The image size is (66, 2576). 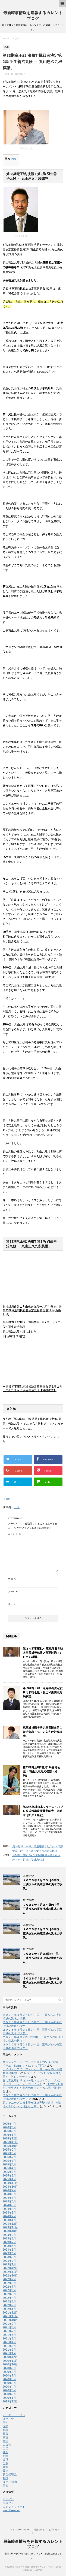 What do you see at coordinates (42, 1958) in the screenshot?
I see `２０２６年４月２2日の中国、三峡ダムの長江流域の洪水の状況。` at bounding box center [42, 1958].